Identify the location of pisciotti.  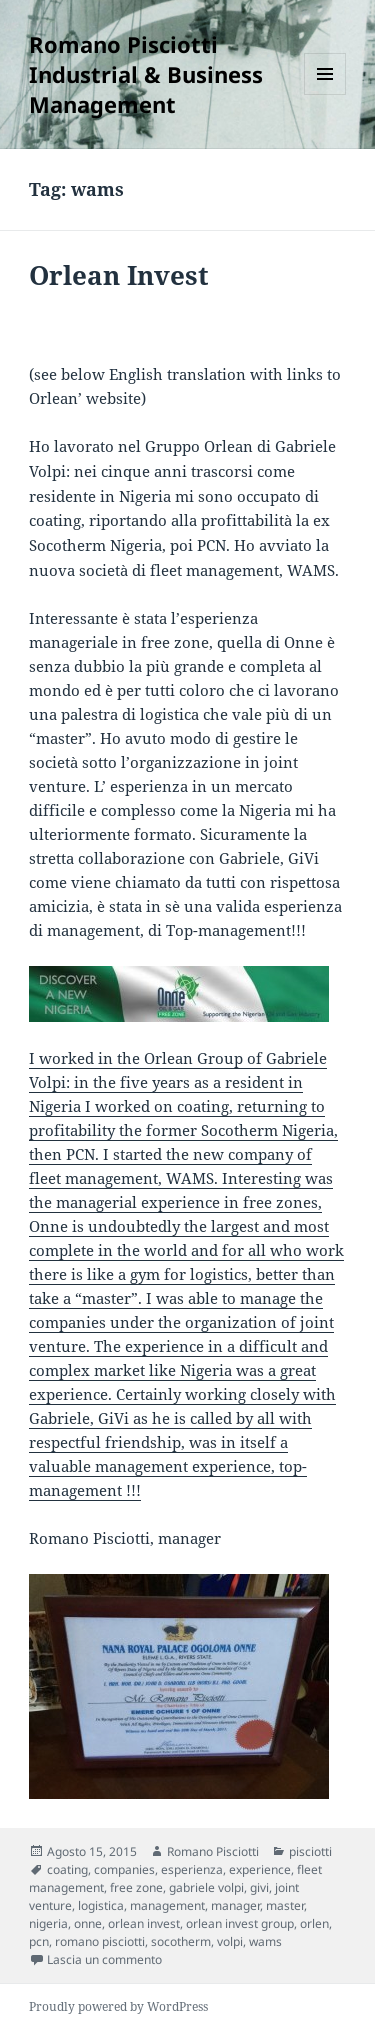
(310, 1851).